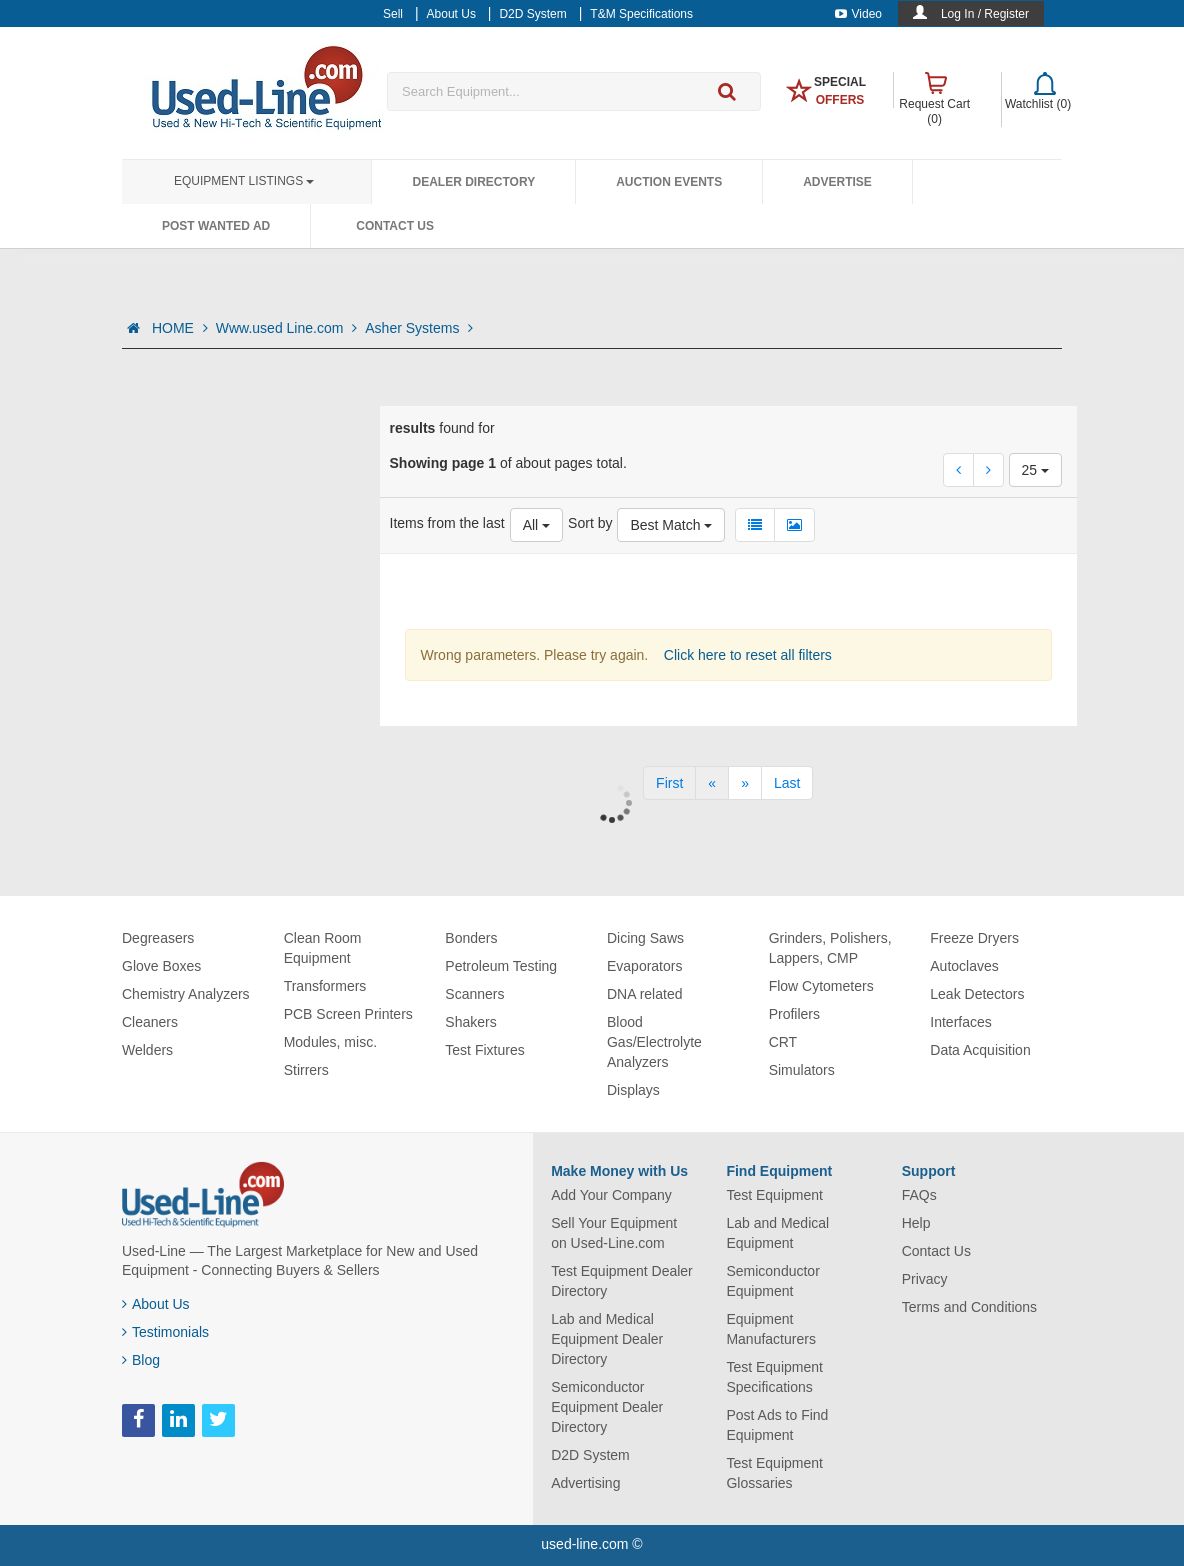 The height and width of the screenshot is (1566, 1184). Describe the element at coordinates (325, 986) in the screenshot. I see `Transformers` at that location.